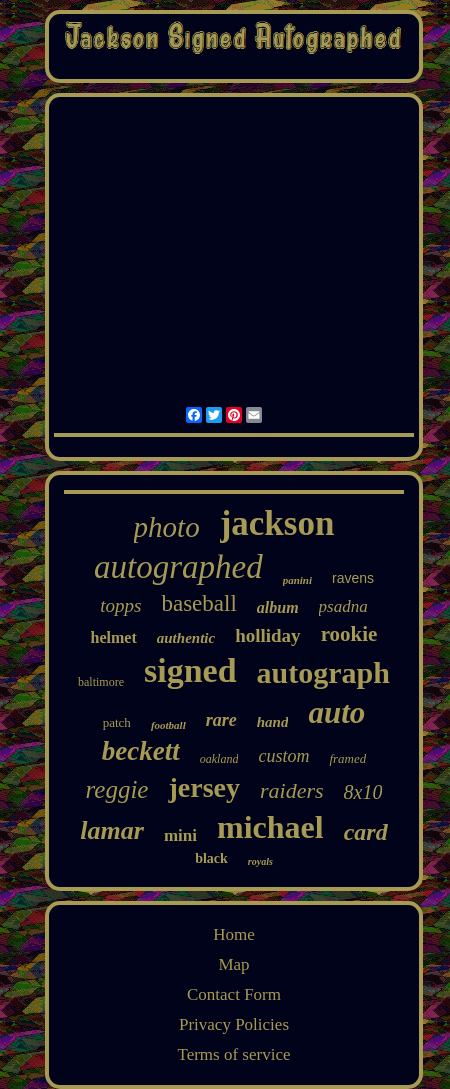 The height and width of the screenshot is (1089, 450). Describe the element at coordinates (234, 1024) in the screenshot. I see `Privacy Policies` at that location.